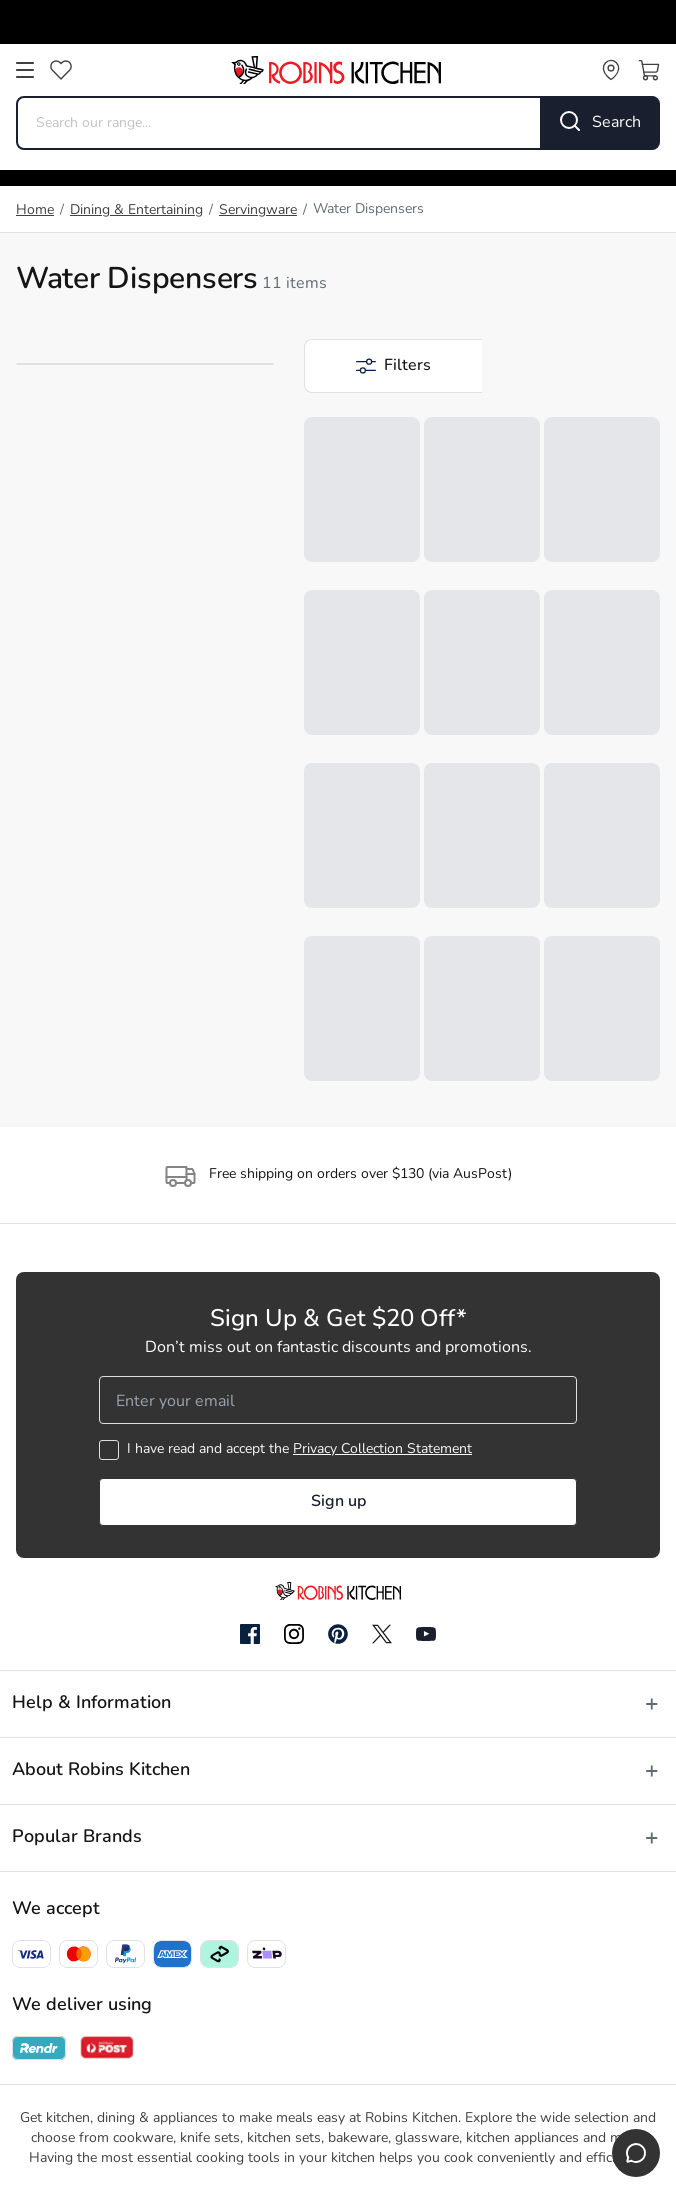 The image size is (676, 2193). What do you see at coordinates (35, 210) in the screenshot?
I see `Home` at bounding box center [35, 210].